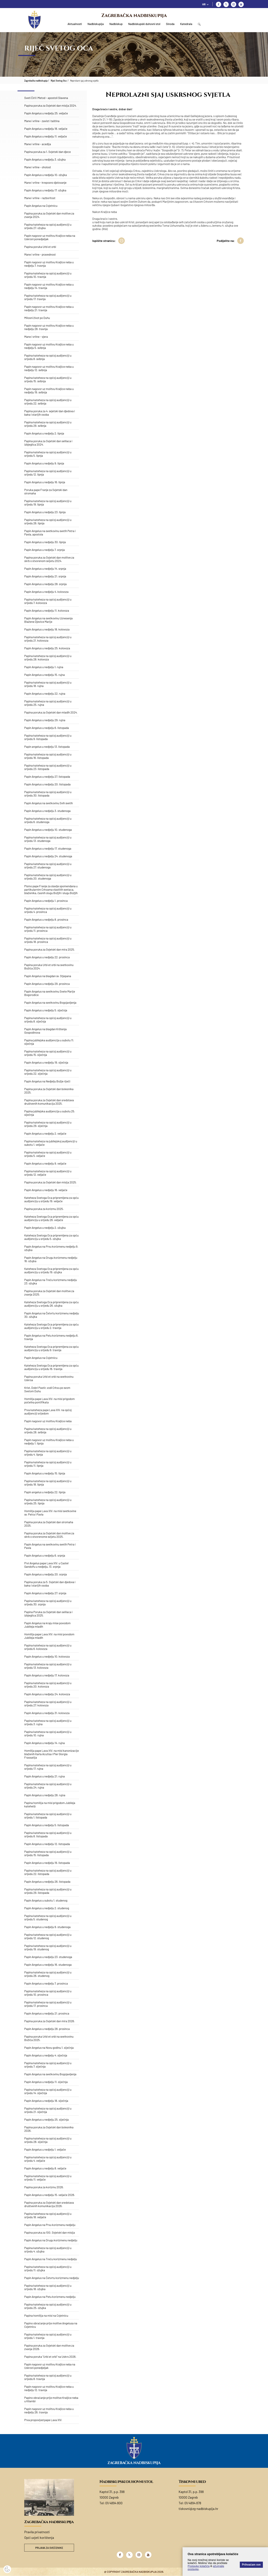 The image size is (268, 2576). Describe the element at coordinates (47, 684) in the screenshot. I see `Papina kateheza na općoj audijenciji u srijedu 18. rujna` at that location.